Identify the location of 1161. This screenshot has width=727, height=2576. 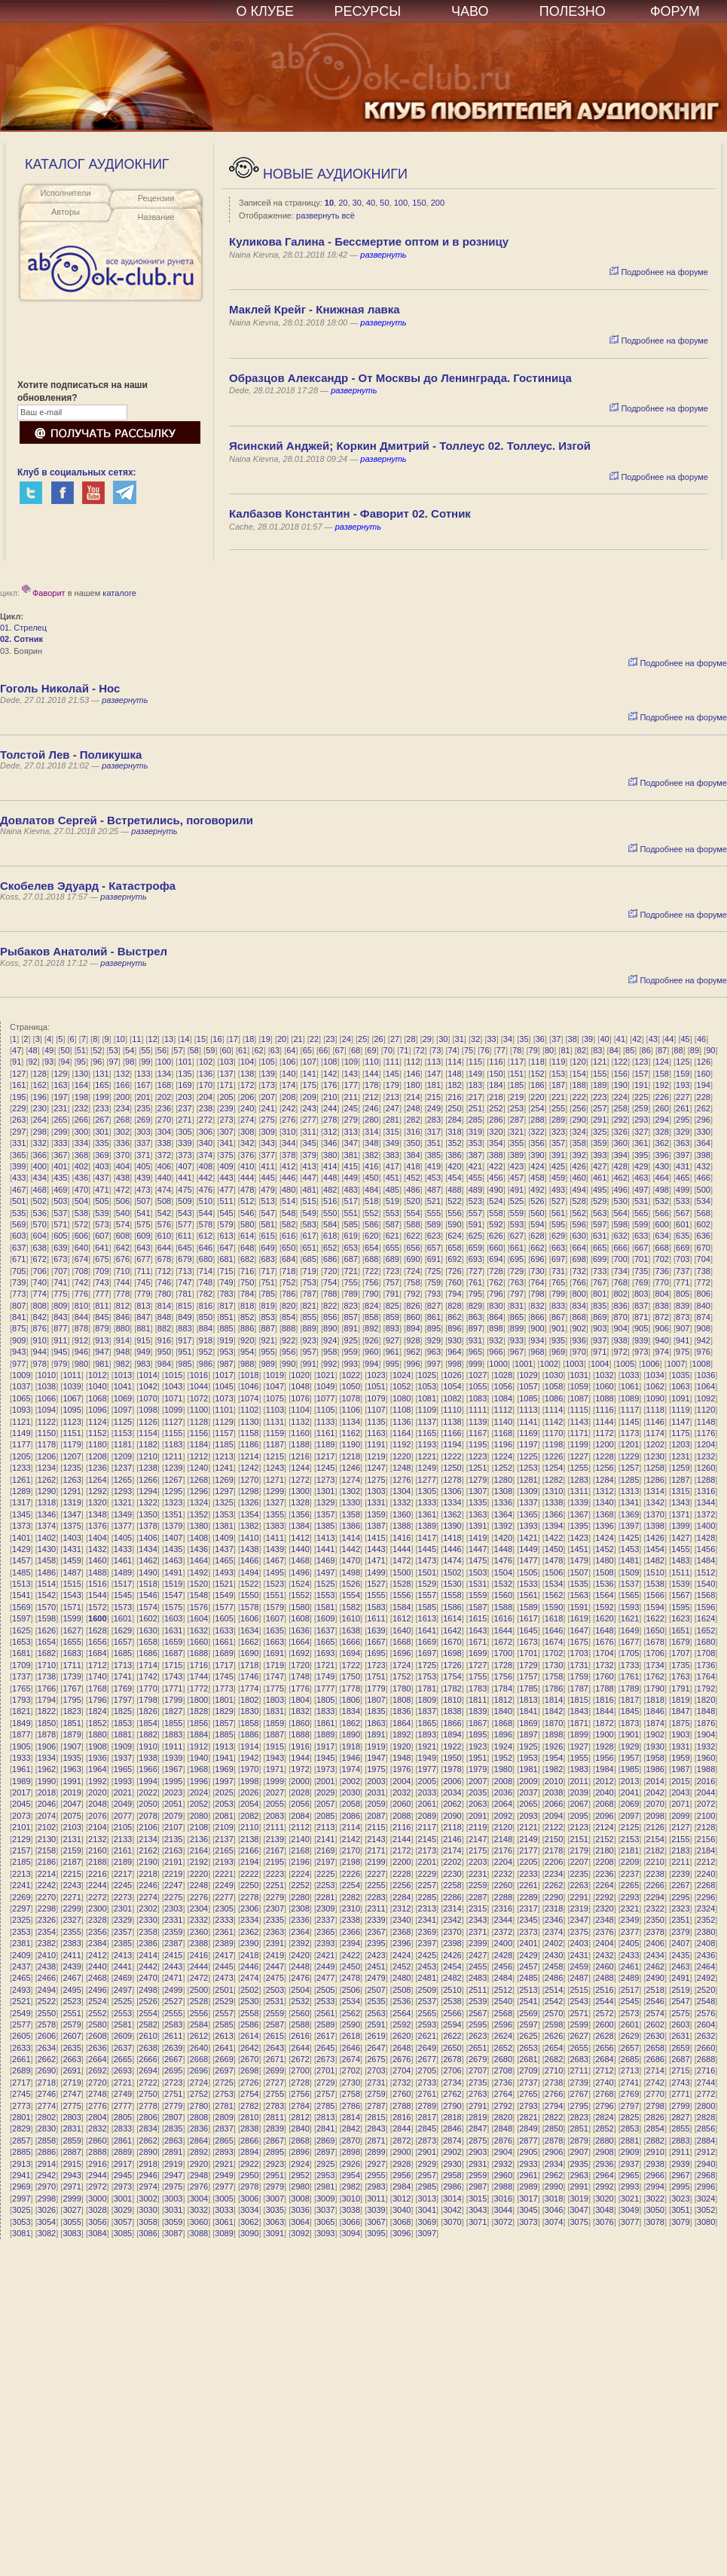
(325, 1433).